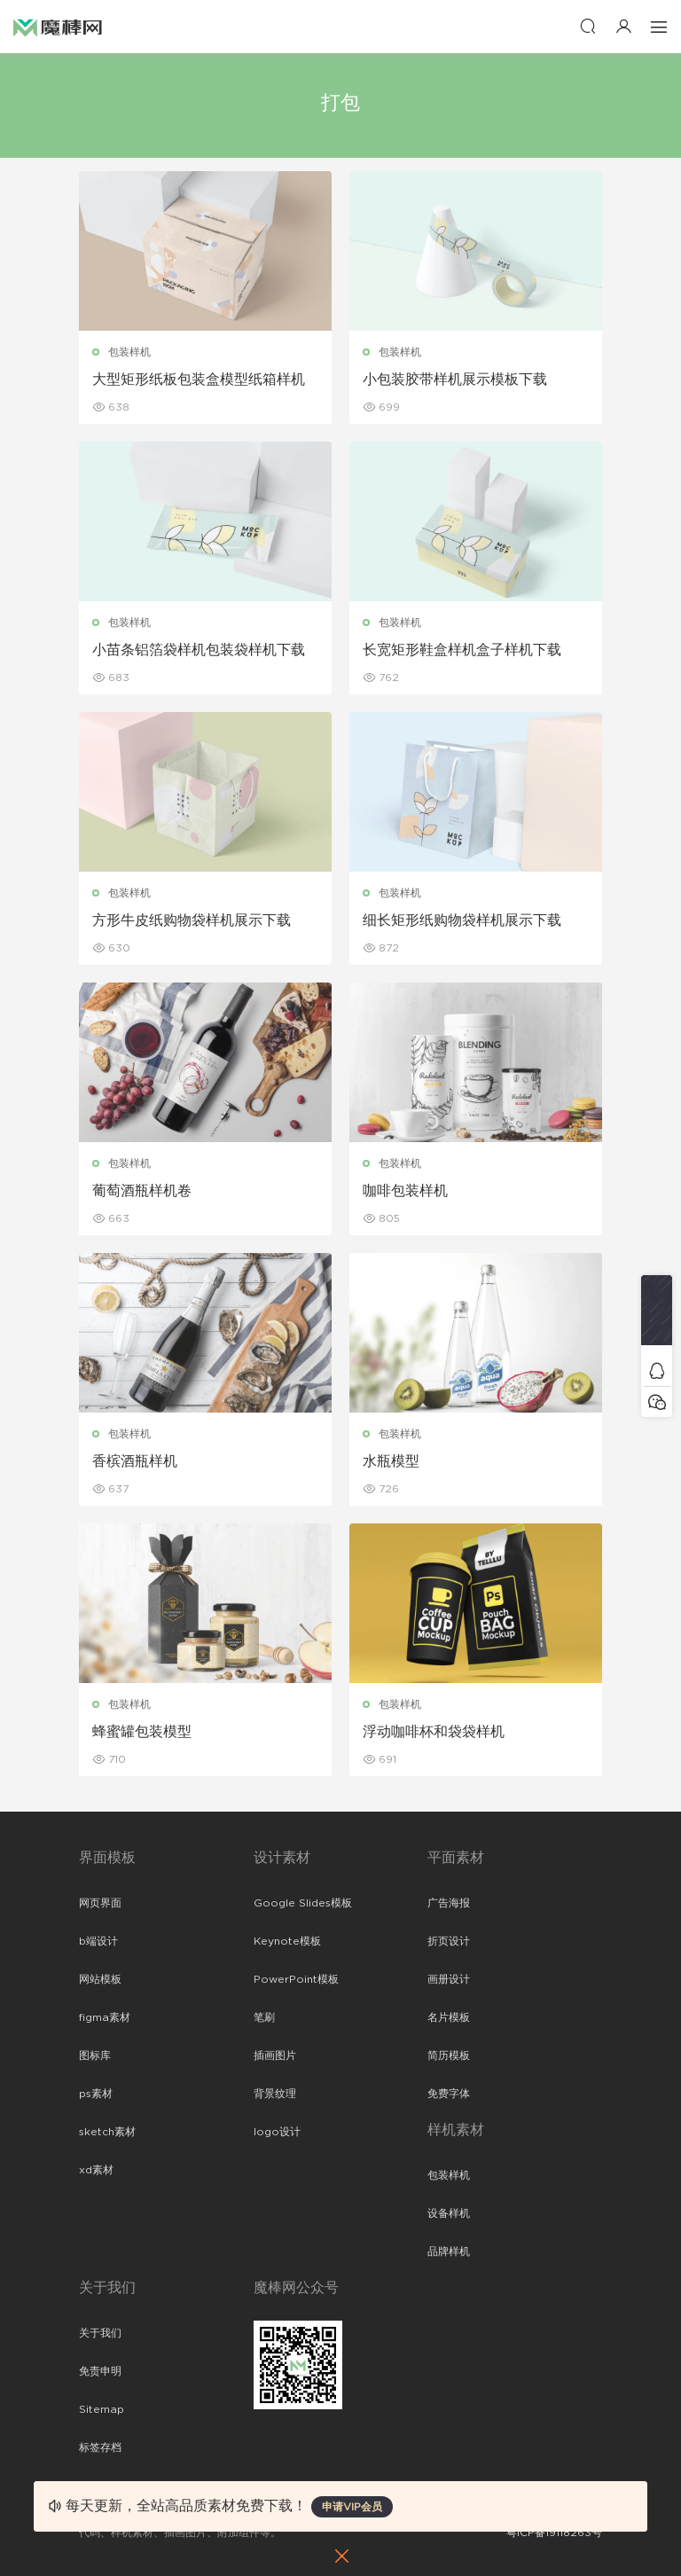 This screenshot has width=681, height=2576. What do you see at coordinates (462, 650) in the screenshot?
I see `长宽矩形鞋盒样机盒子样机下载` at bounding box center [462, 650].